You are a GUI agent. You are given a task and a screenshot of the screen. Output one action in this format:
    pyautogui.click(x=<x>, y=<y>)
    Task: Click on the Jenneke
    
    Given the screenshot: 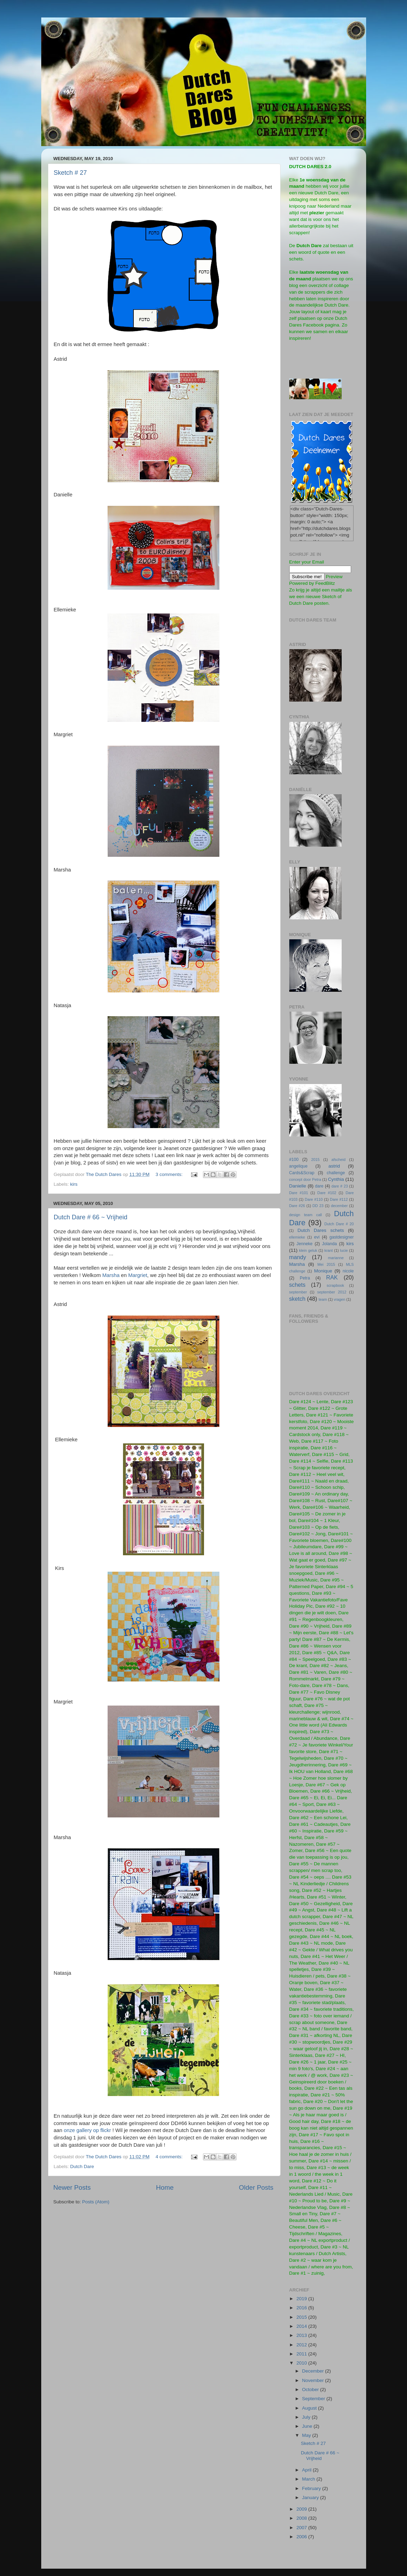 What is the action you would take?
    pyautogui.click(x=305, y=1243)
    